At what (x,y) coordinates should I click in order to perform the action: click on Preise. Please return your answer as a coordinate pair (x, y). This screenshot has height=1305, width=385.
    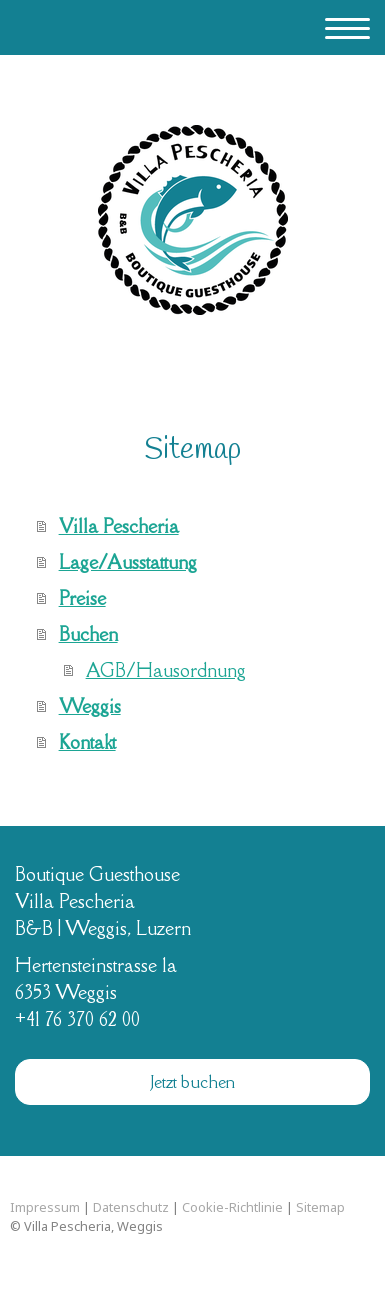
    Looking at the image, I should click on (82, 598).